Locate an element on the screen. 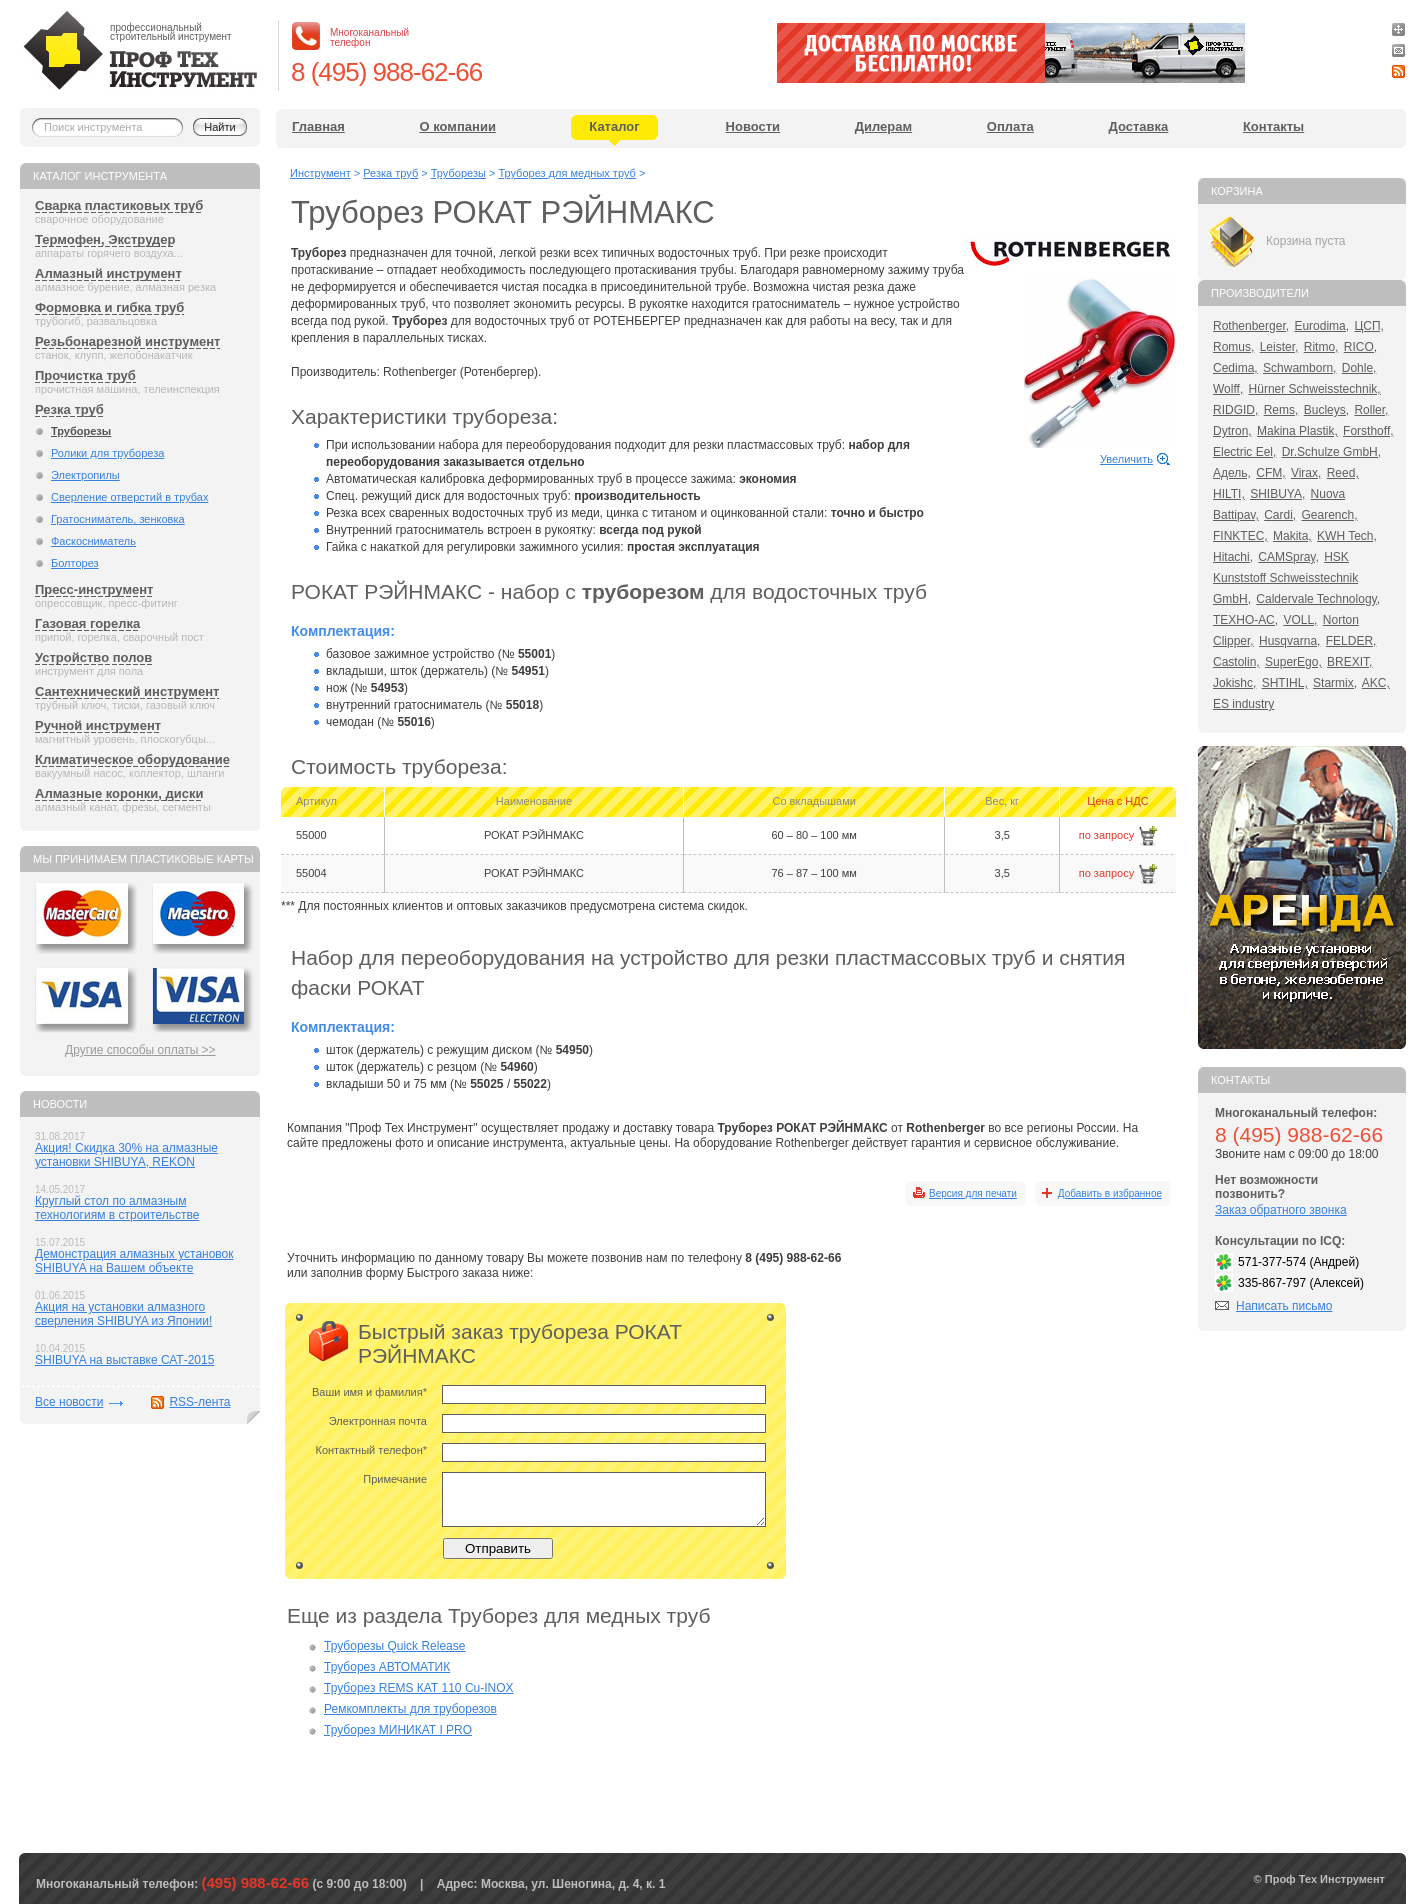  Все новости is located at coordinates (69, 1402).